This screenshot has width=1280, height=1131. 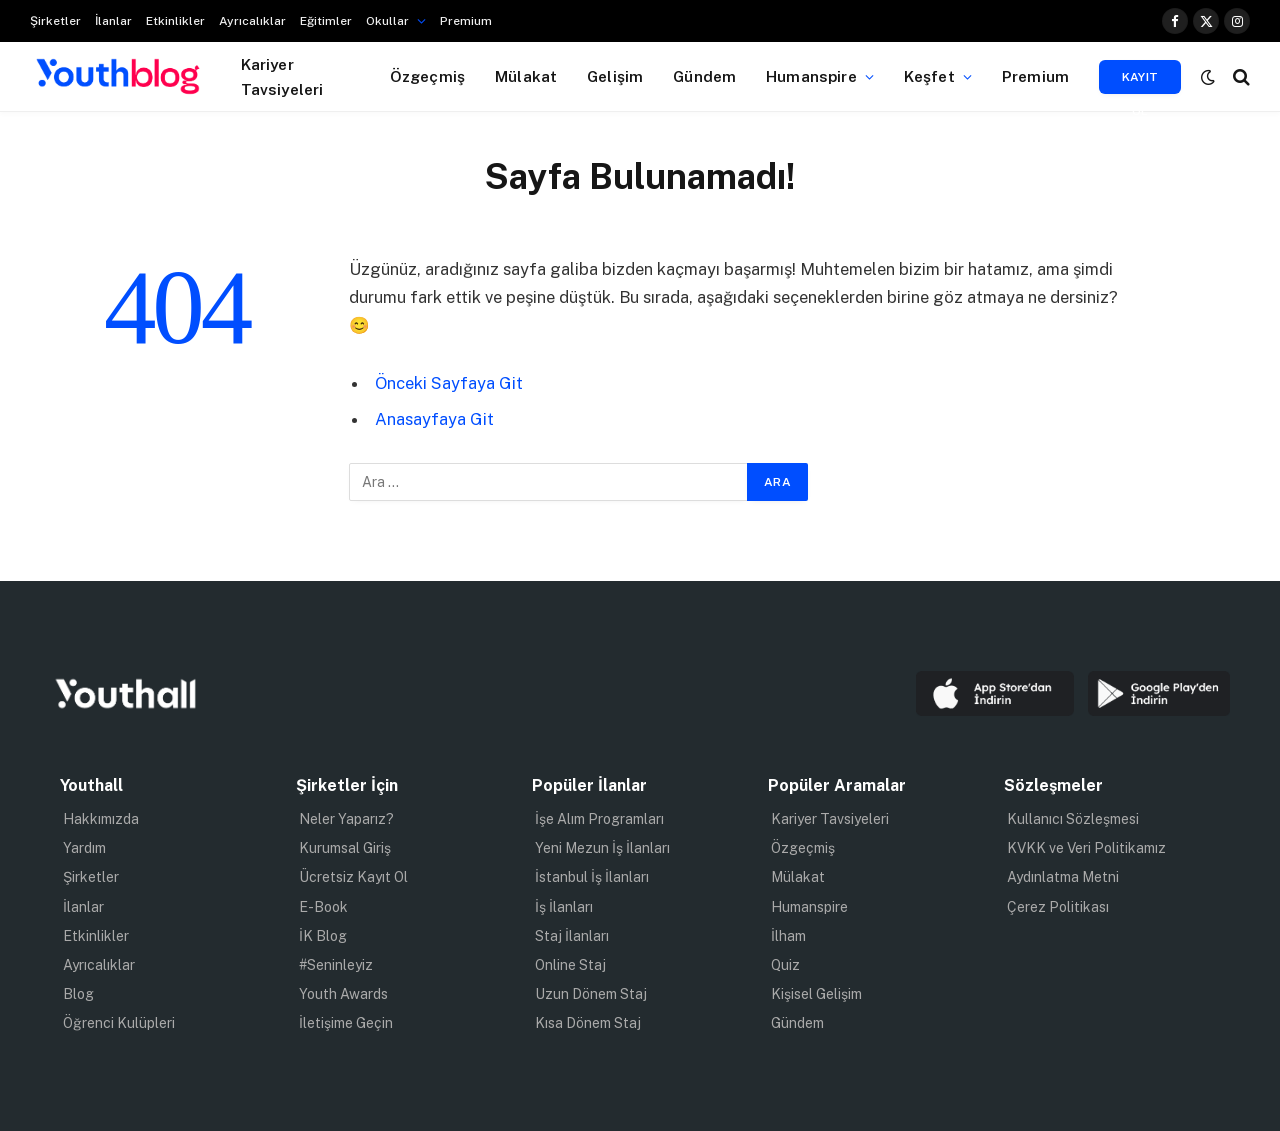 What do you see at coordinates (929, 76) in the screenshot?
I see `Keşfet` at bounding box center [929, 76].